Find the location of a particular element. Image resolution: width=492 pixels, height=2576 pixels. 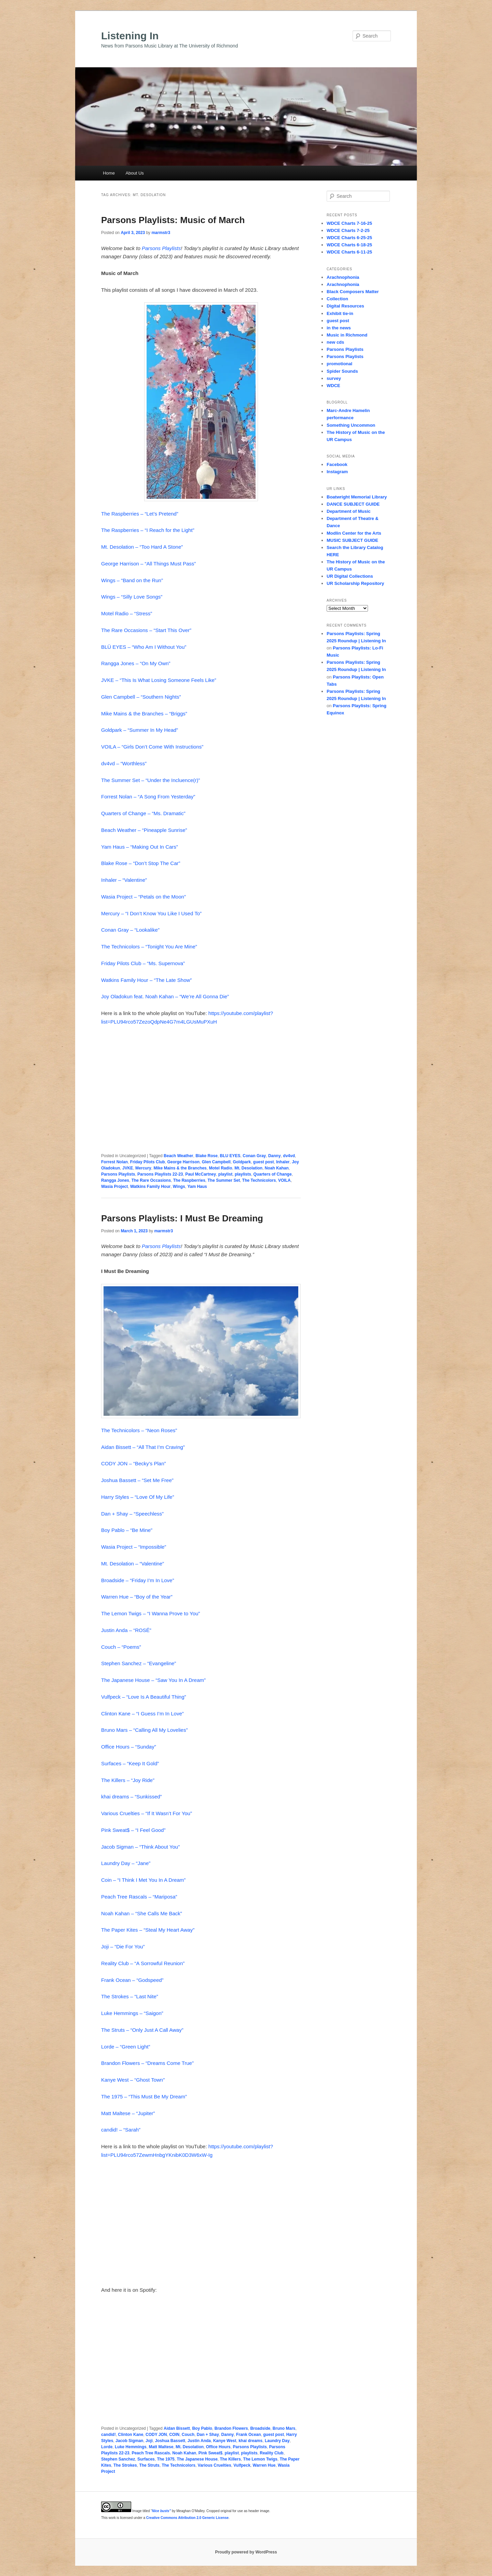

Mt. Desolation – “Valentine” is located at coordinates (132, 1563).